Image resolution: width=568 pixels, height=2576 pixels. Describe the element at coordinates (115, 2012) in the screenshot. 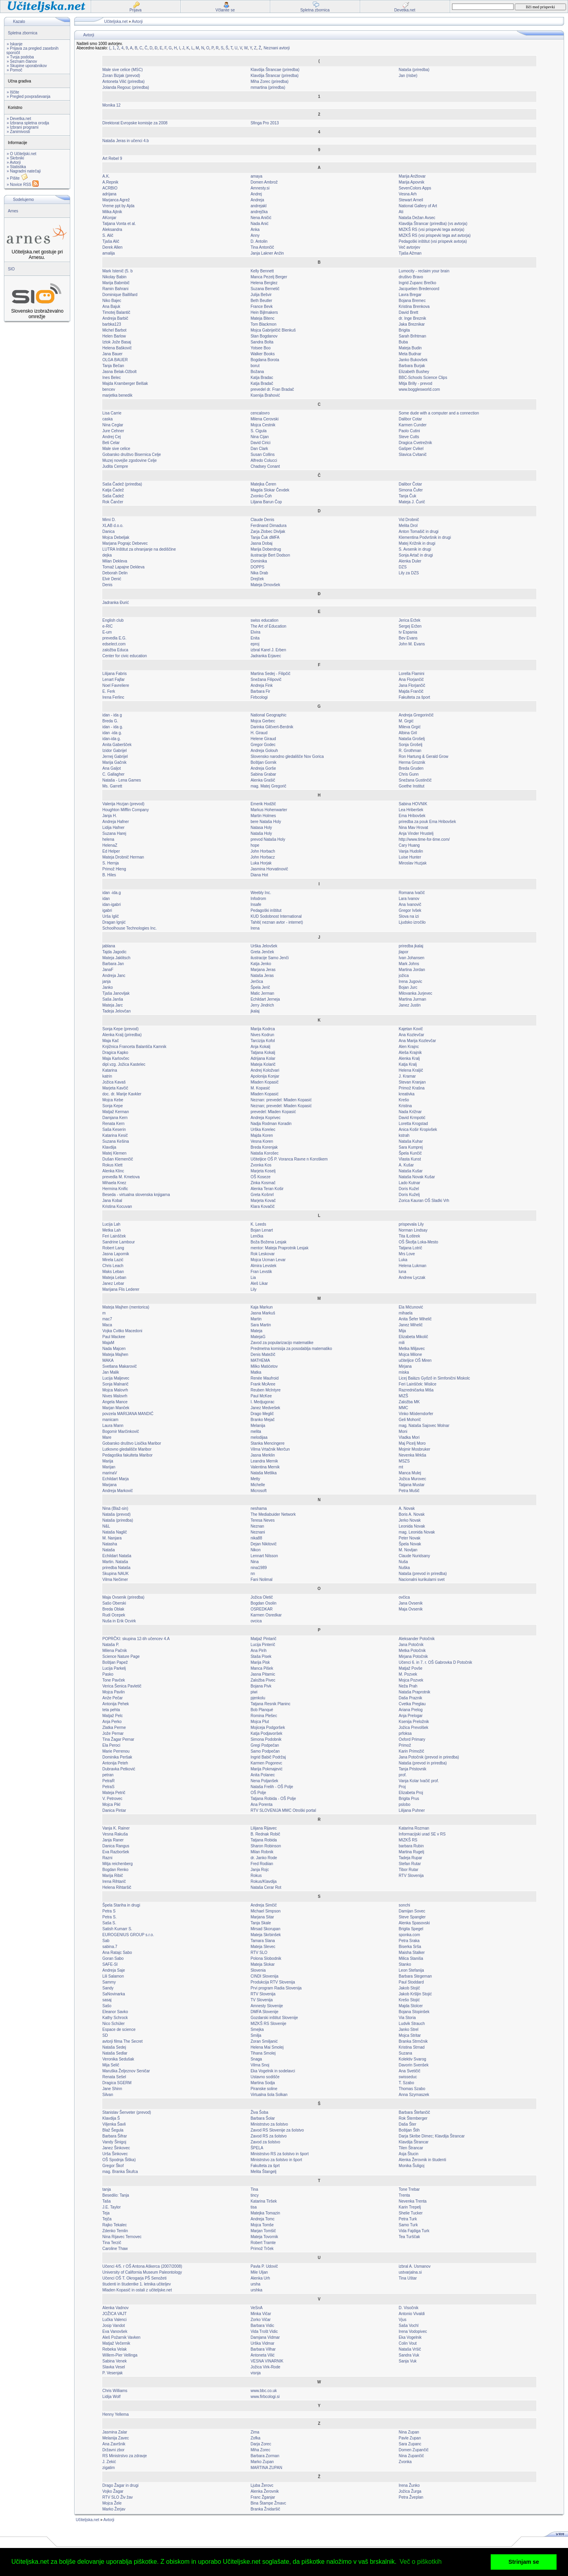

I see `Eleanor Savko` at that location.